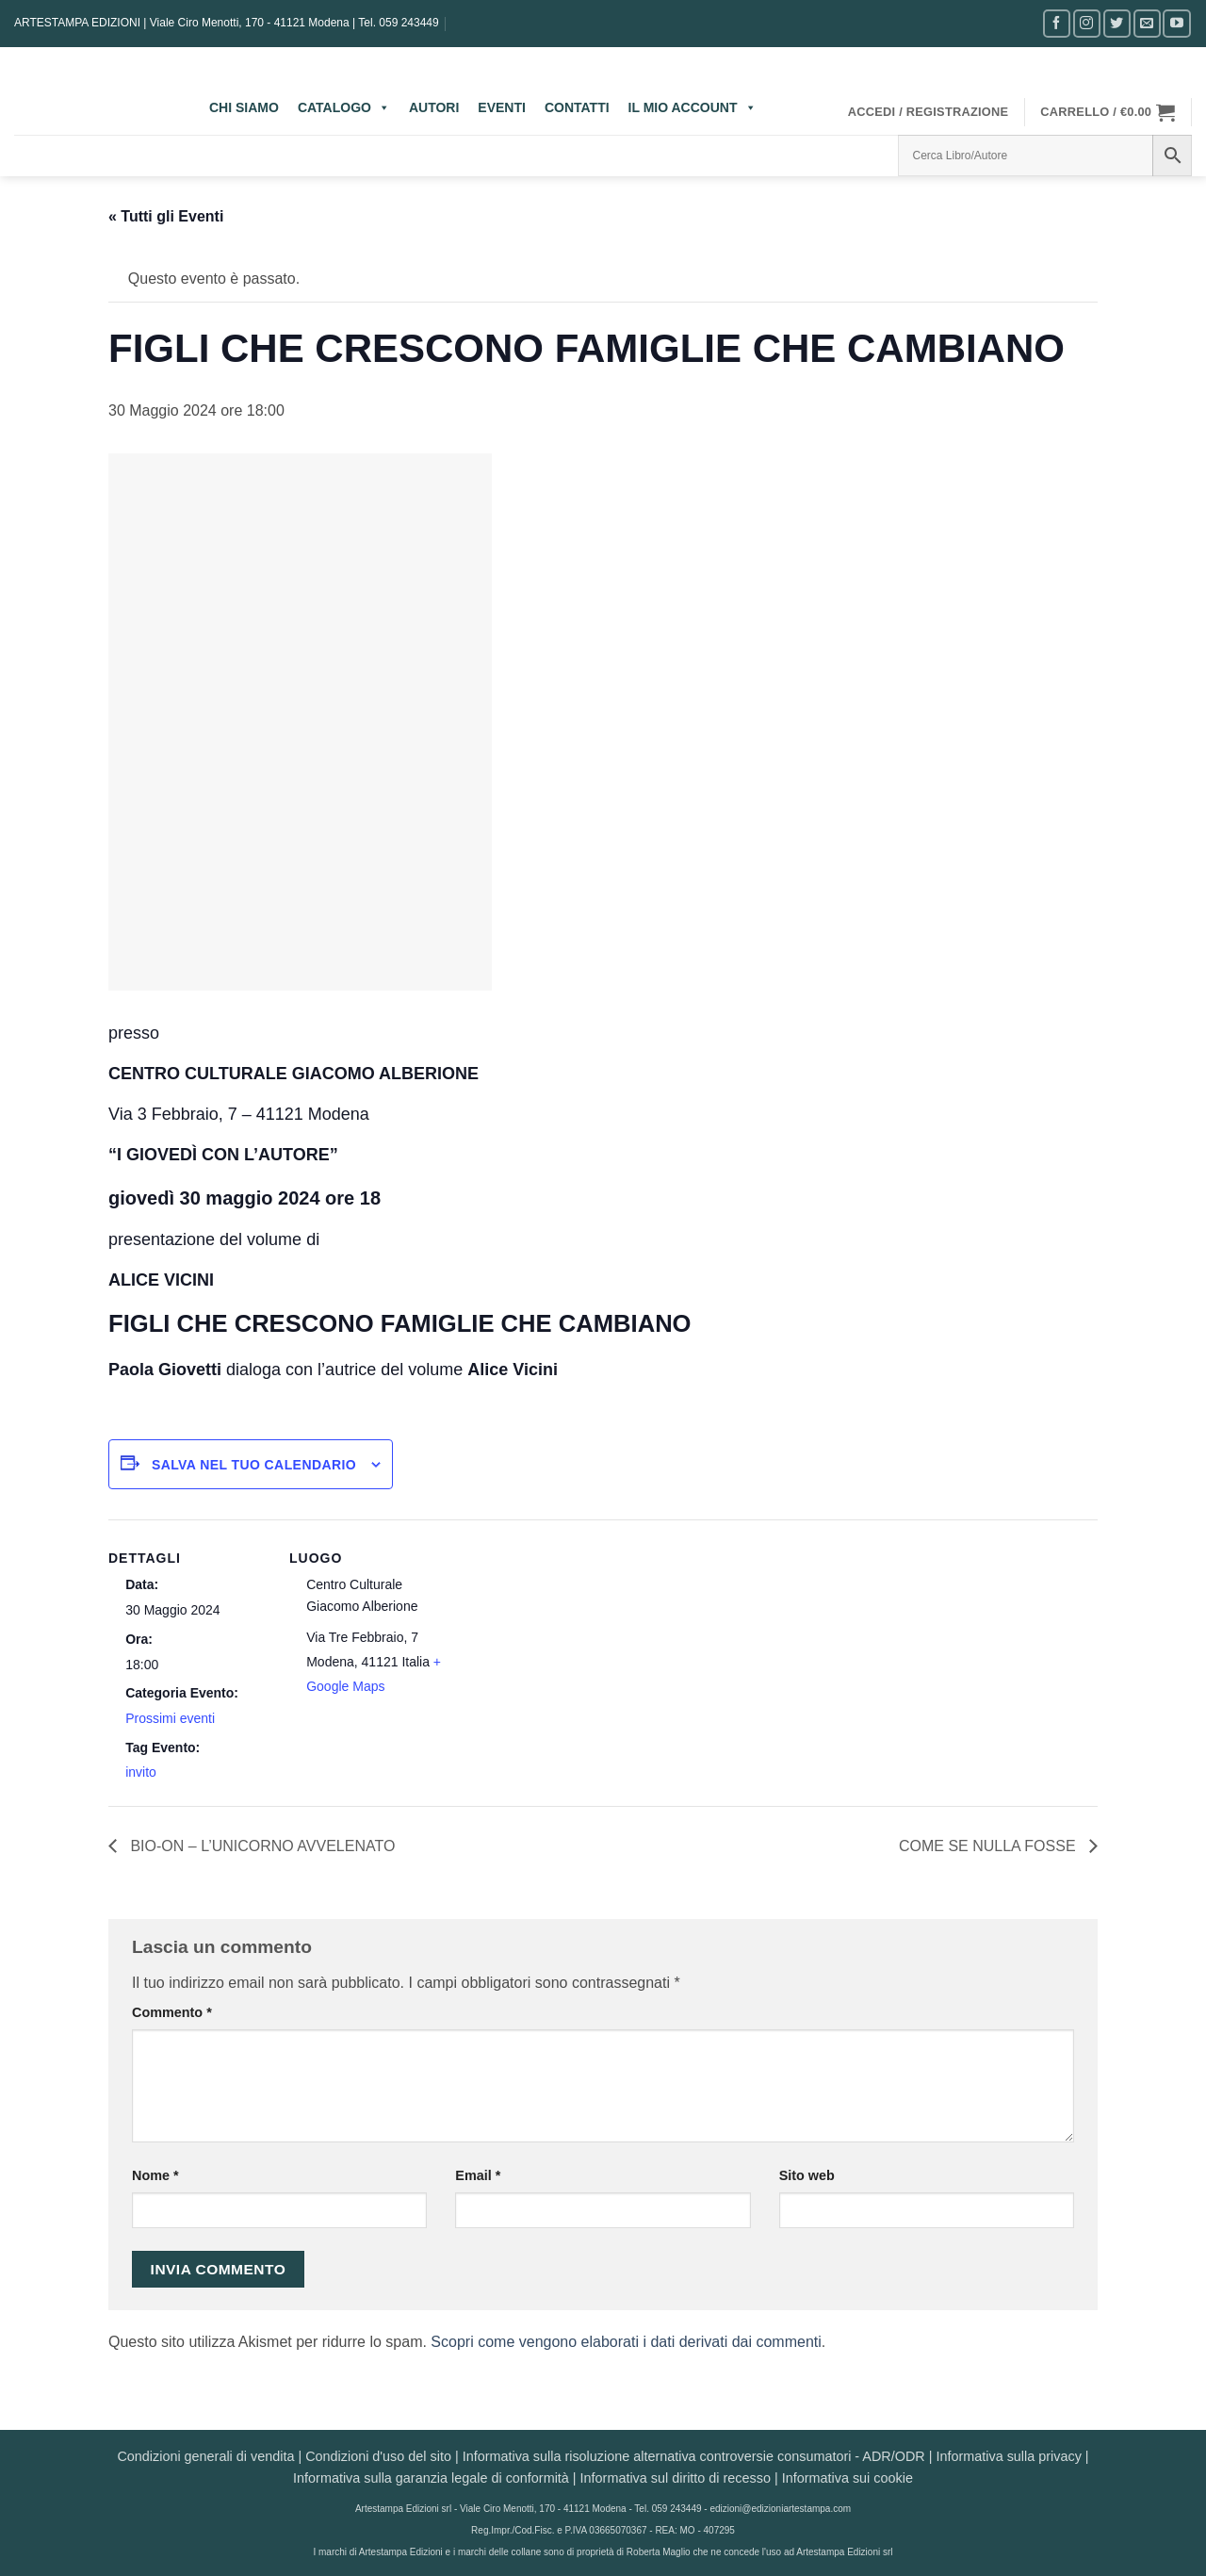 Image resolution: width=1206 pixels, height=2576 pixels. What do you see at coordinates (1086, 23) in the screenshot?
I see `[Seguici su Instagram]` at bounding box center [1086, 23].